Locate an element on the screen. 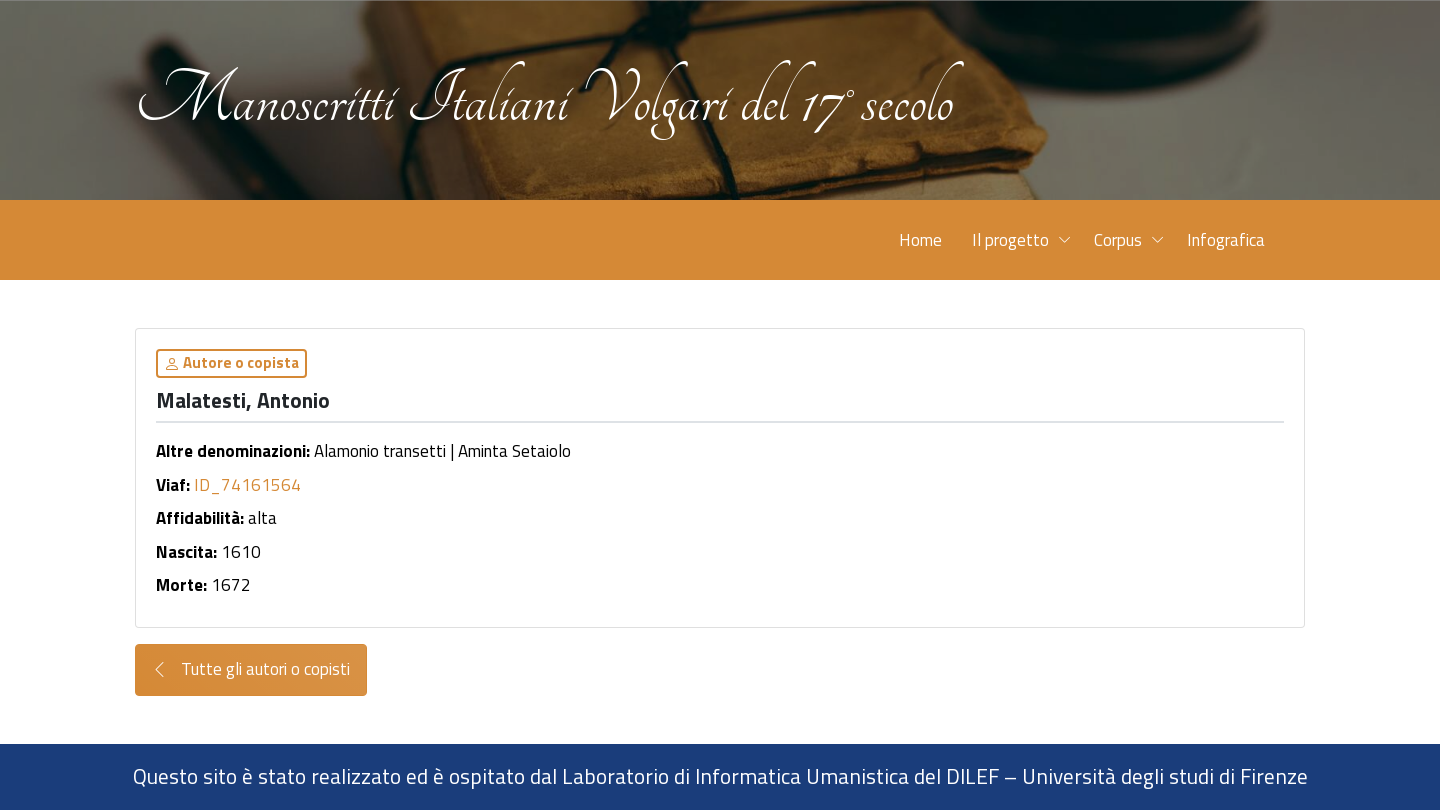 This screenshot has height=810, width=1440. ID_74161564 is located at coordinates (247, 485).